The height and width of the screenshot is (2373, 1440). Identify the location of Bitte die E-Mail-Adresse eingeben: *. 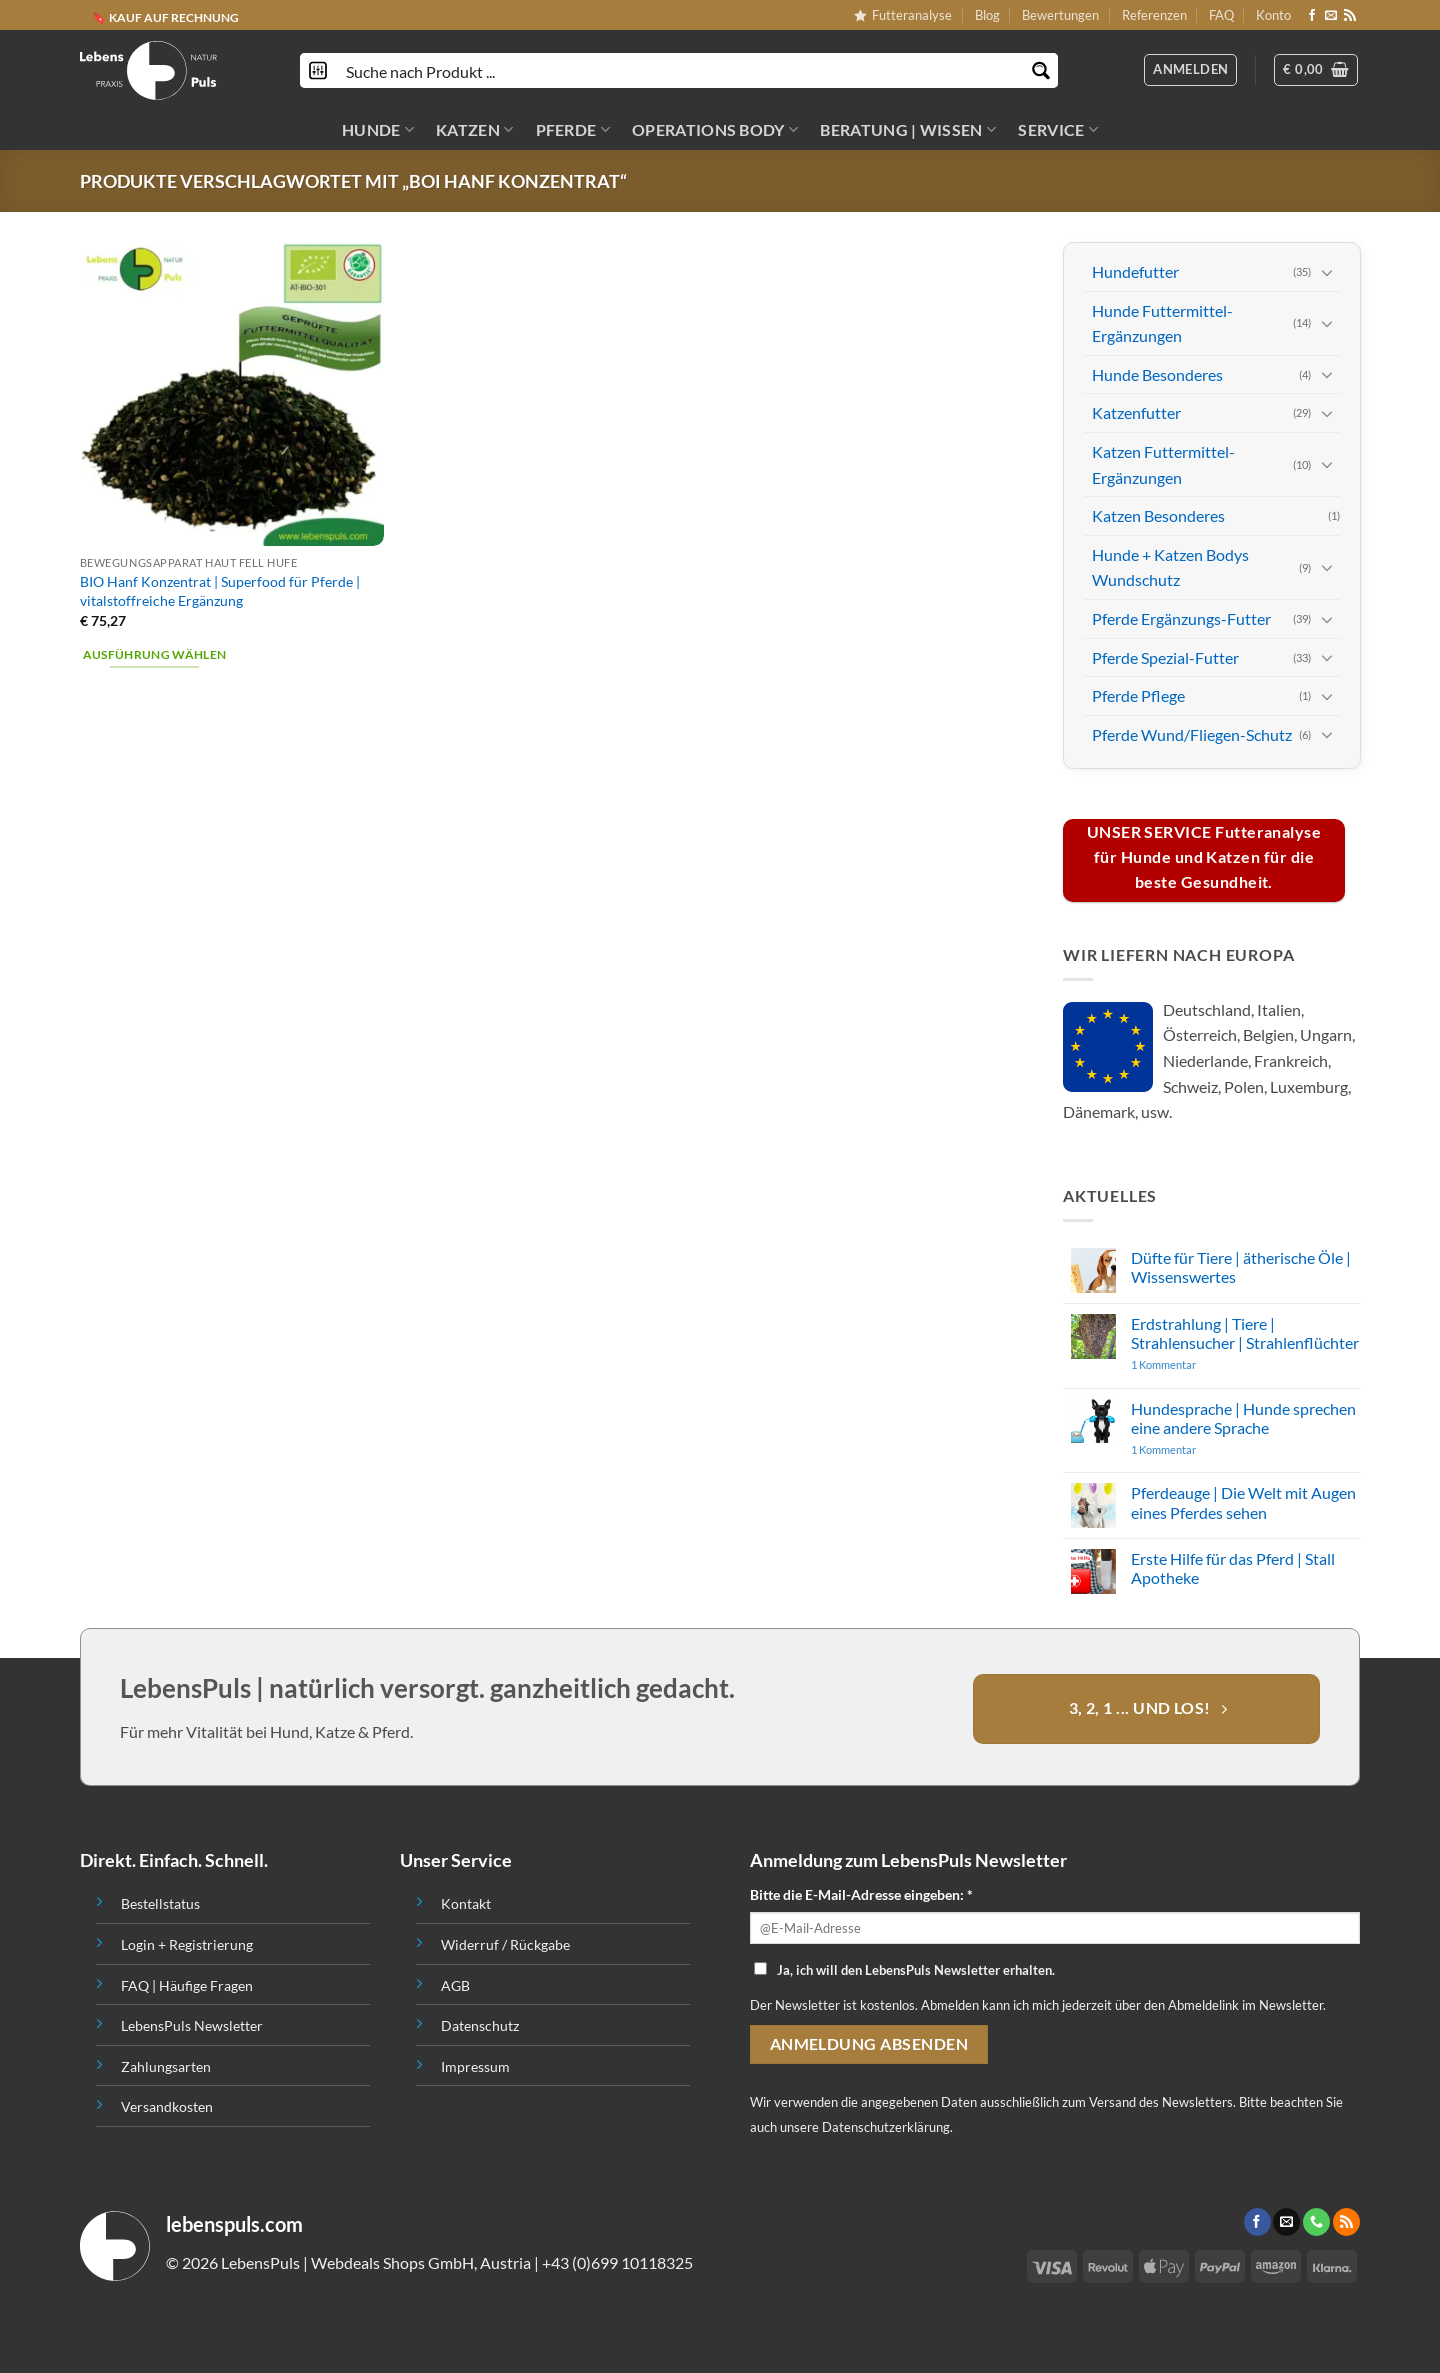
(861, 1894).